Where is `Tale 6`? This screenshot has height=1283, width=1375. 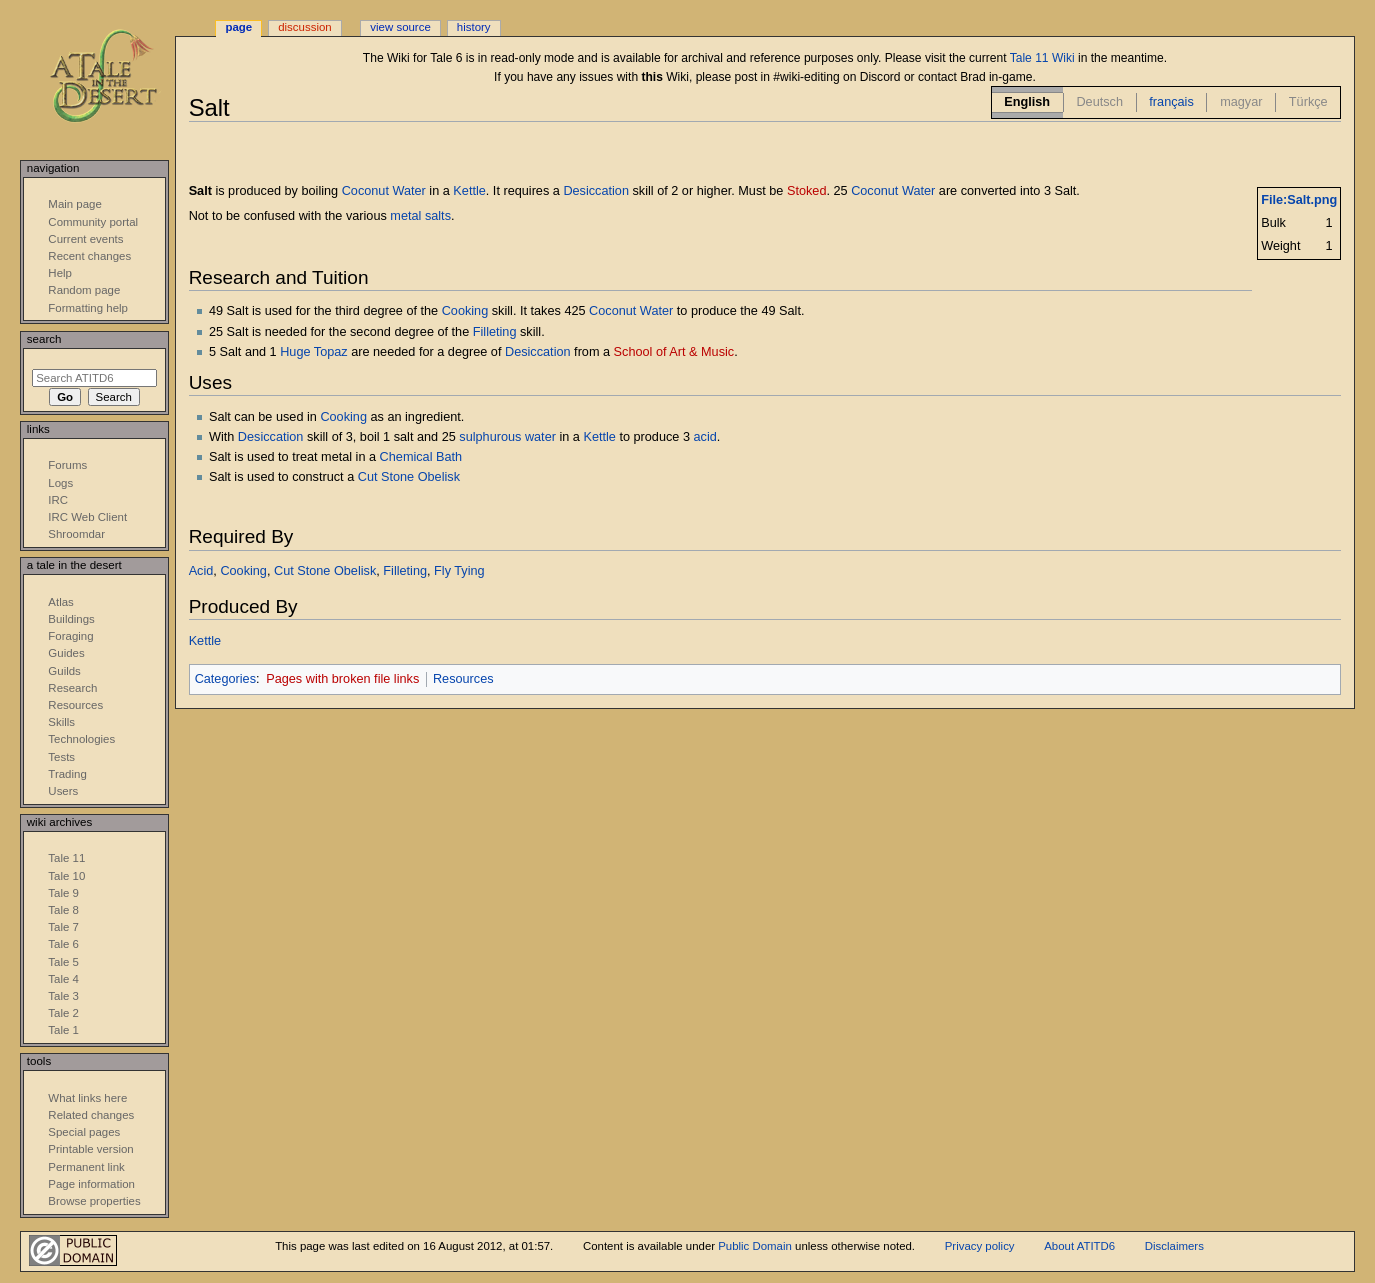
Tale 6 is located at coordinates (63, 944).